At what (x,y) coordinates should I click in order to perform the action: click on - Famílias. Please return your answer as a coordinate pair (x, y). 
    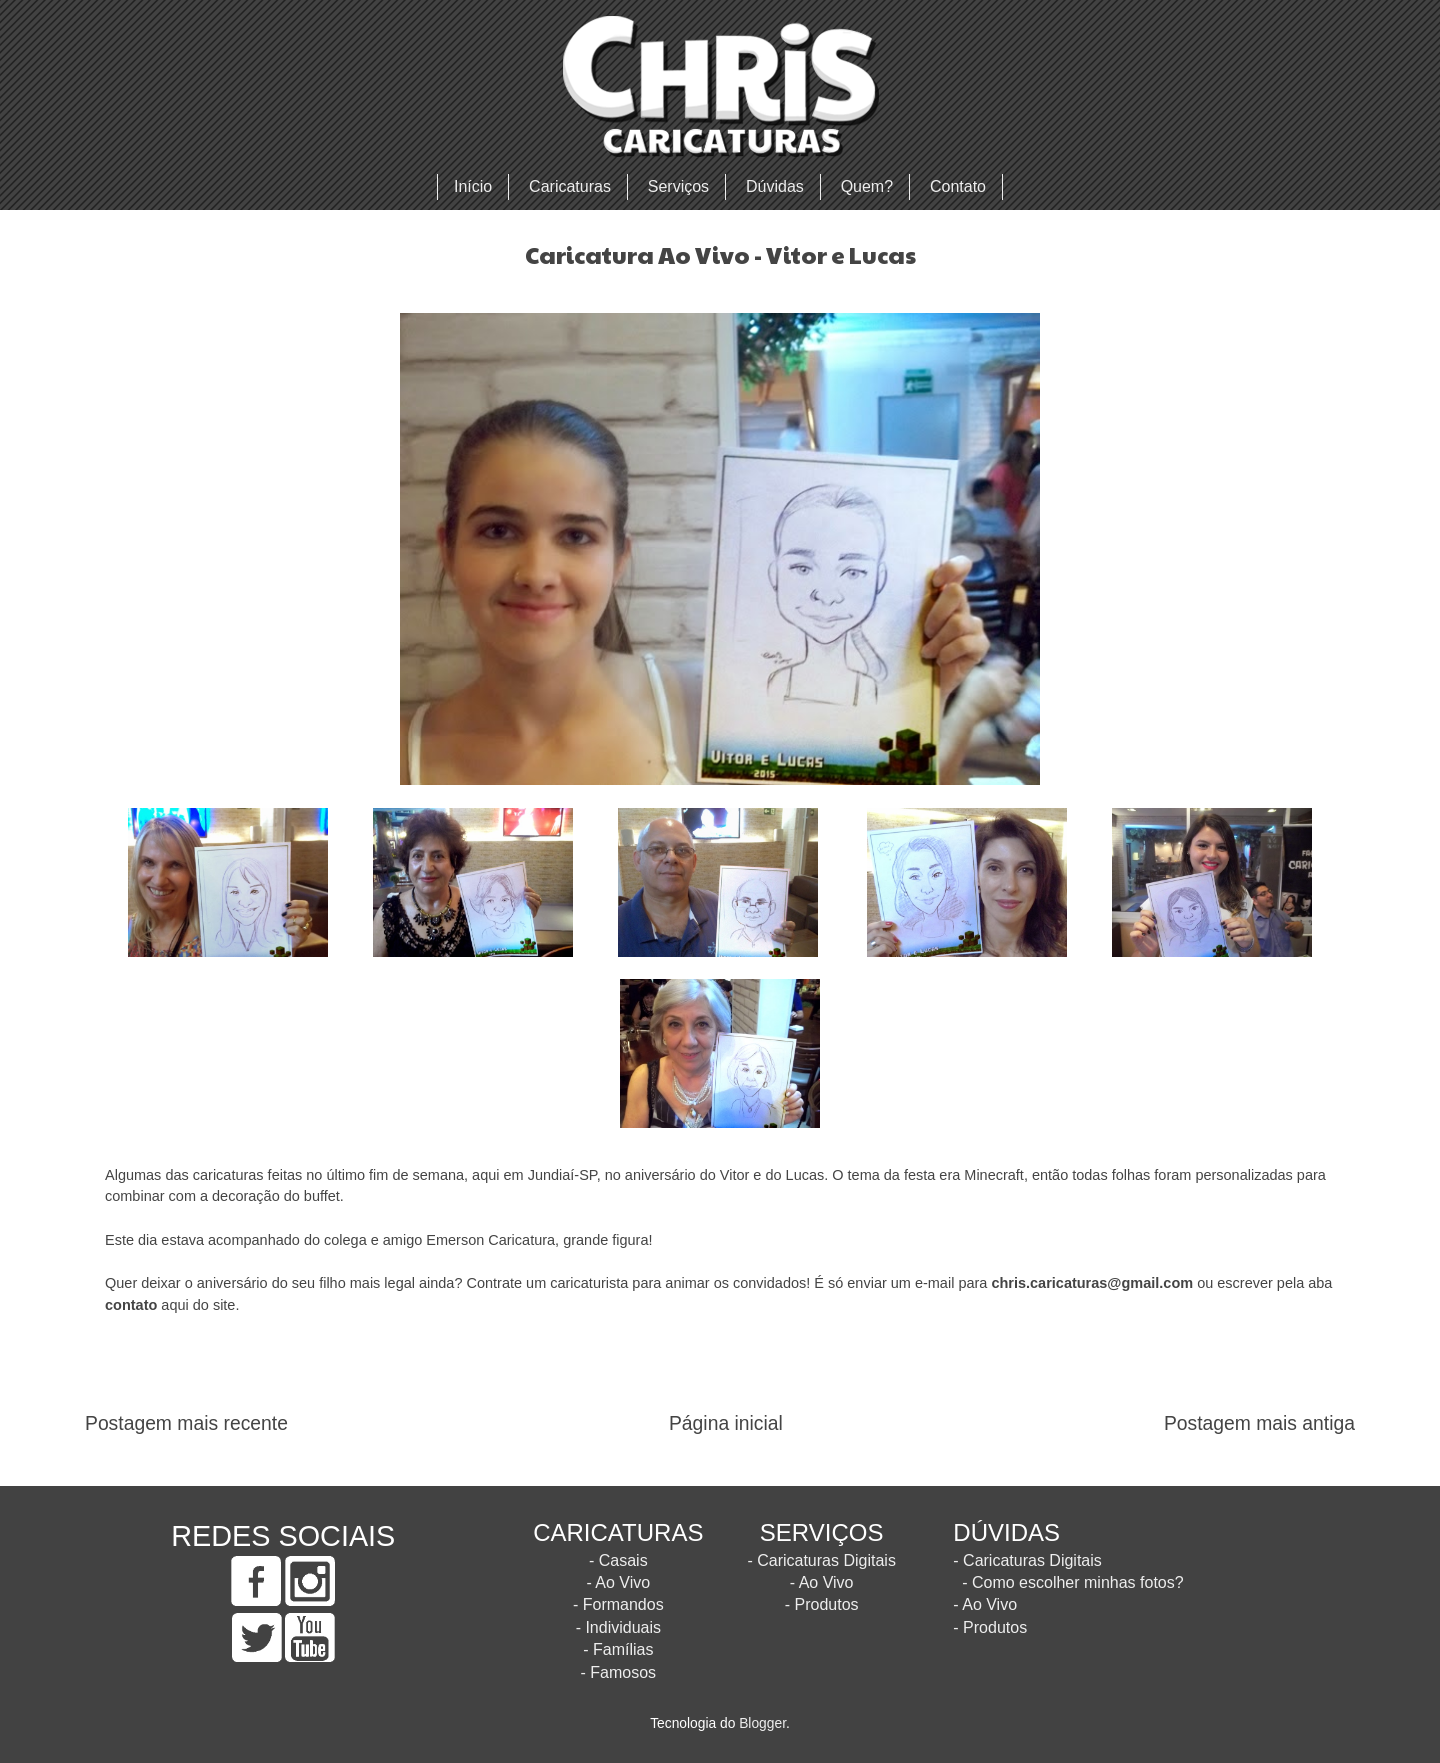
    Looking at the image, I should click on (618, 1649).